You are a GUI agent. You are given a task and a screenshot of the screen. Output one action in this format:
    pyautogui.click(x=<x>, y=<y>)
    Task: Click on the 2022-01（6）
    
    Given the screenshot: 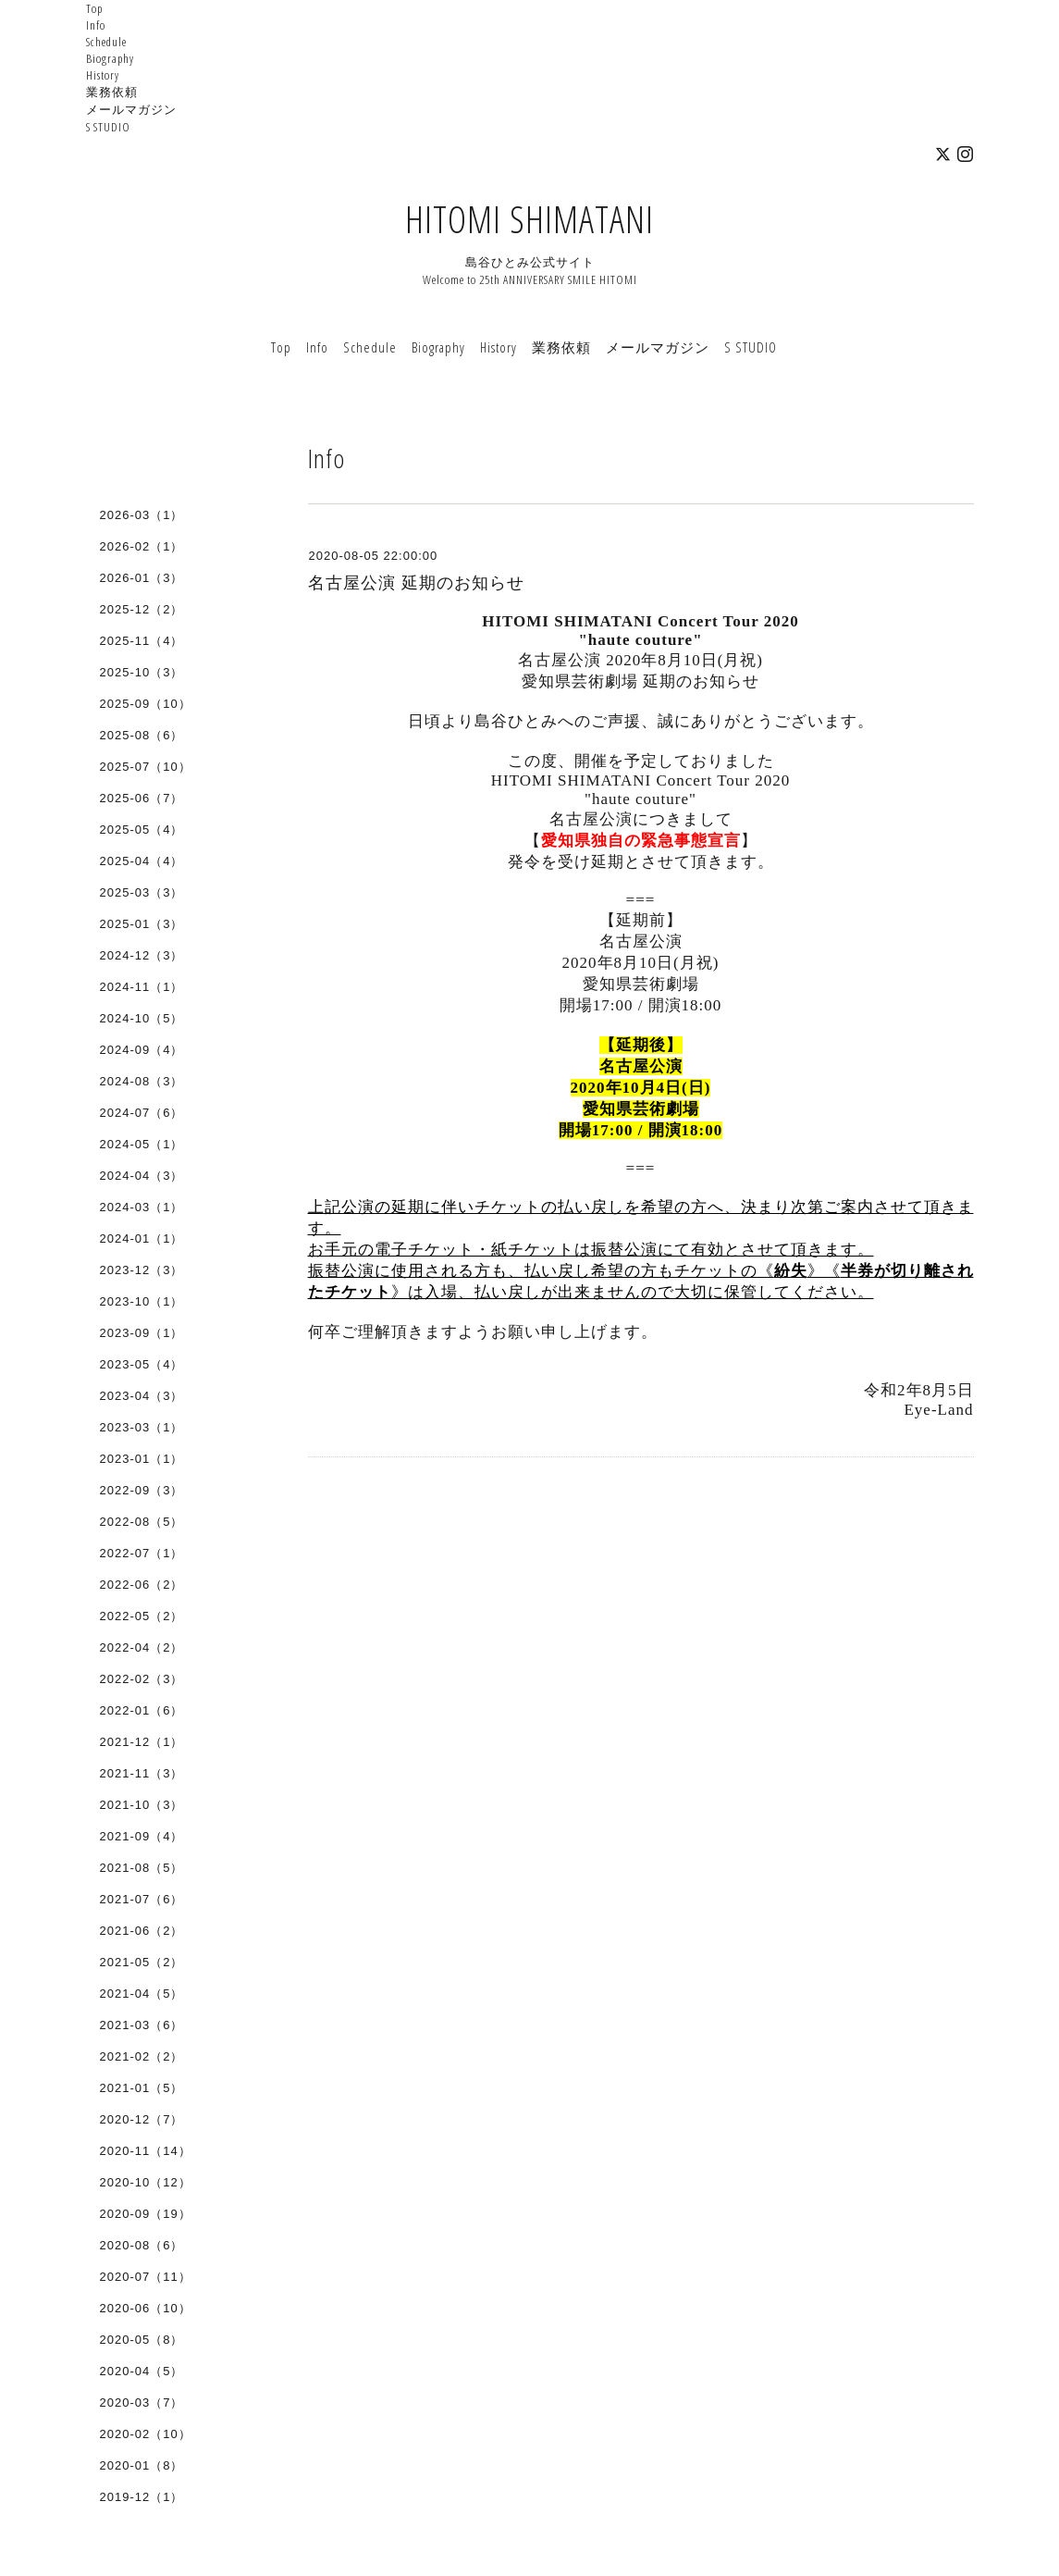 What is the action you would take?
    pyautogui.click(x=142, y=1710)
    